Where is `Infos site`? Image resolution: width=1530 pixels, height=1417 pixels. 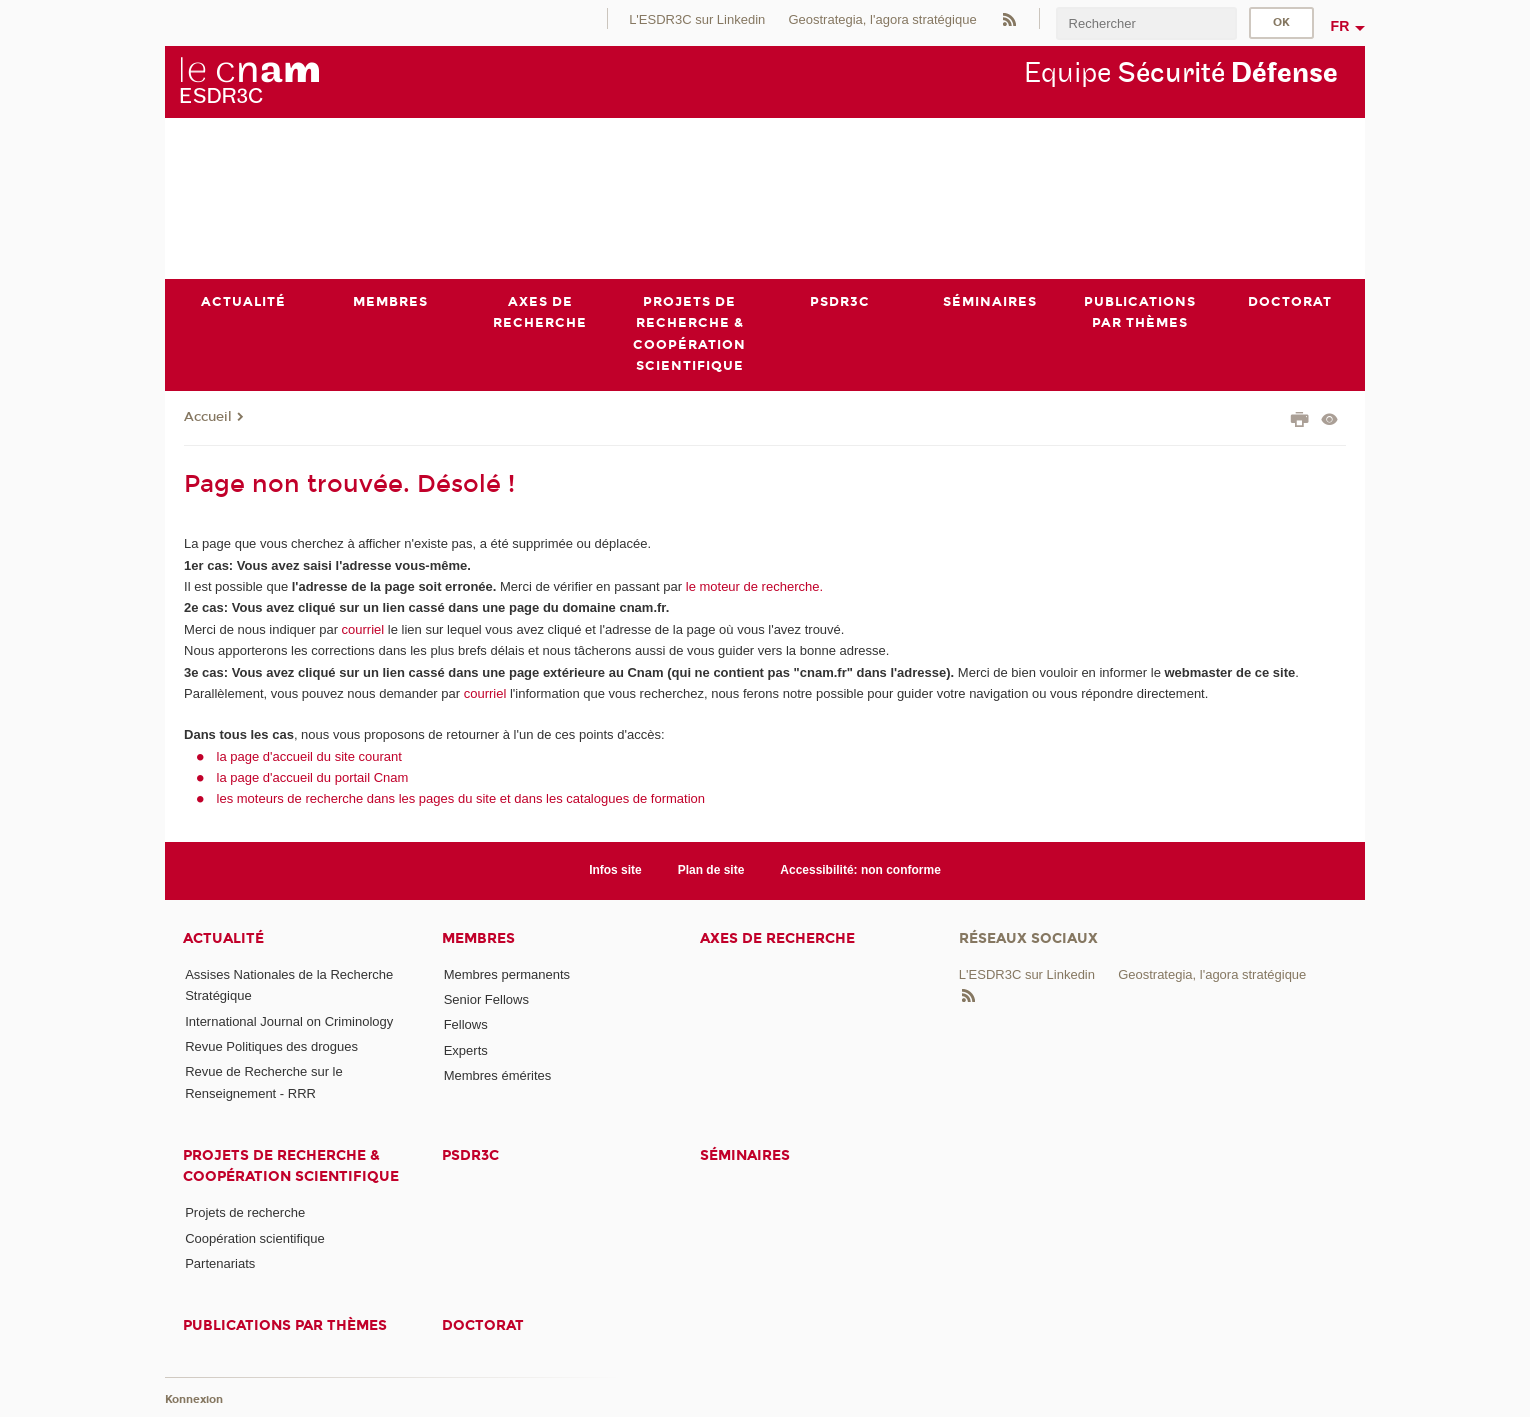 Infos site is located at coordinates (615, 871).